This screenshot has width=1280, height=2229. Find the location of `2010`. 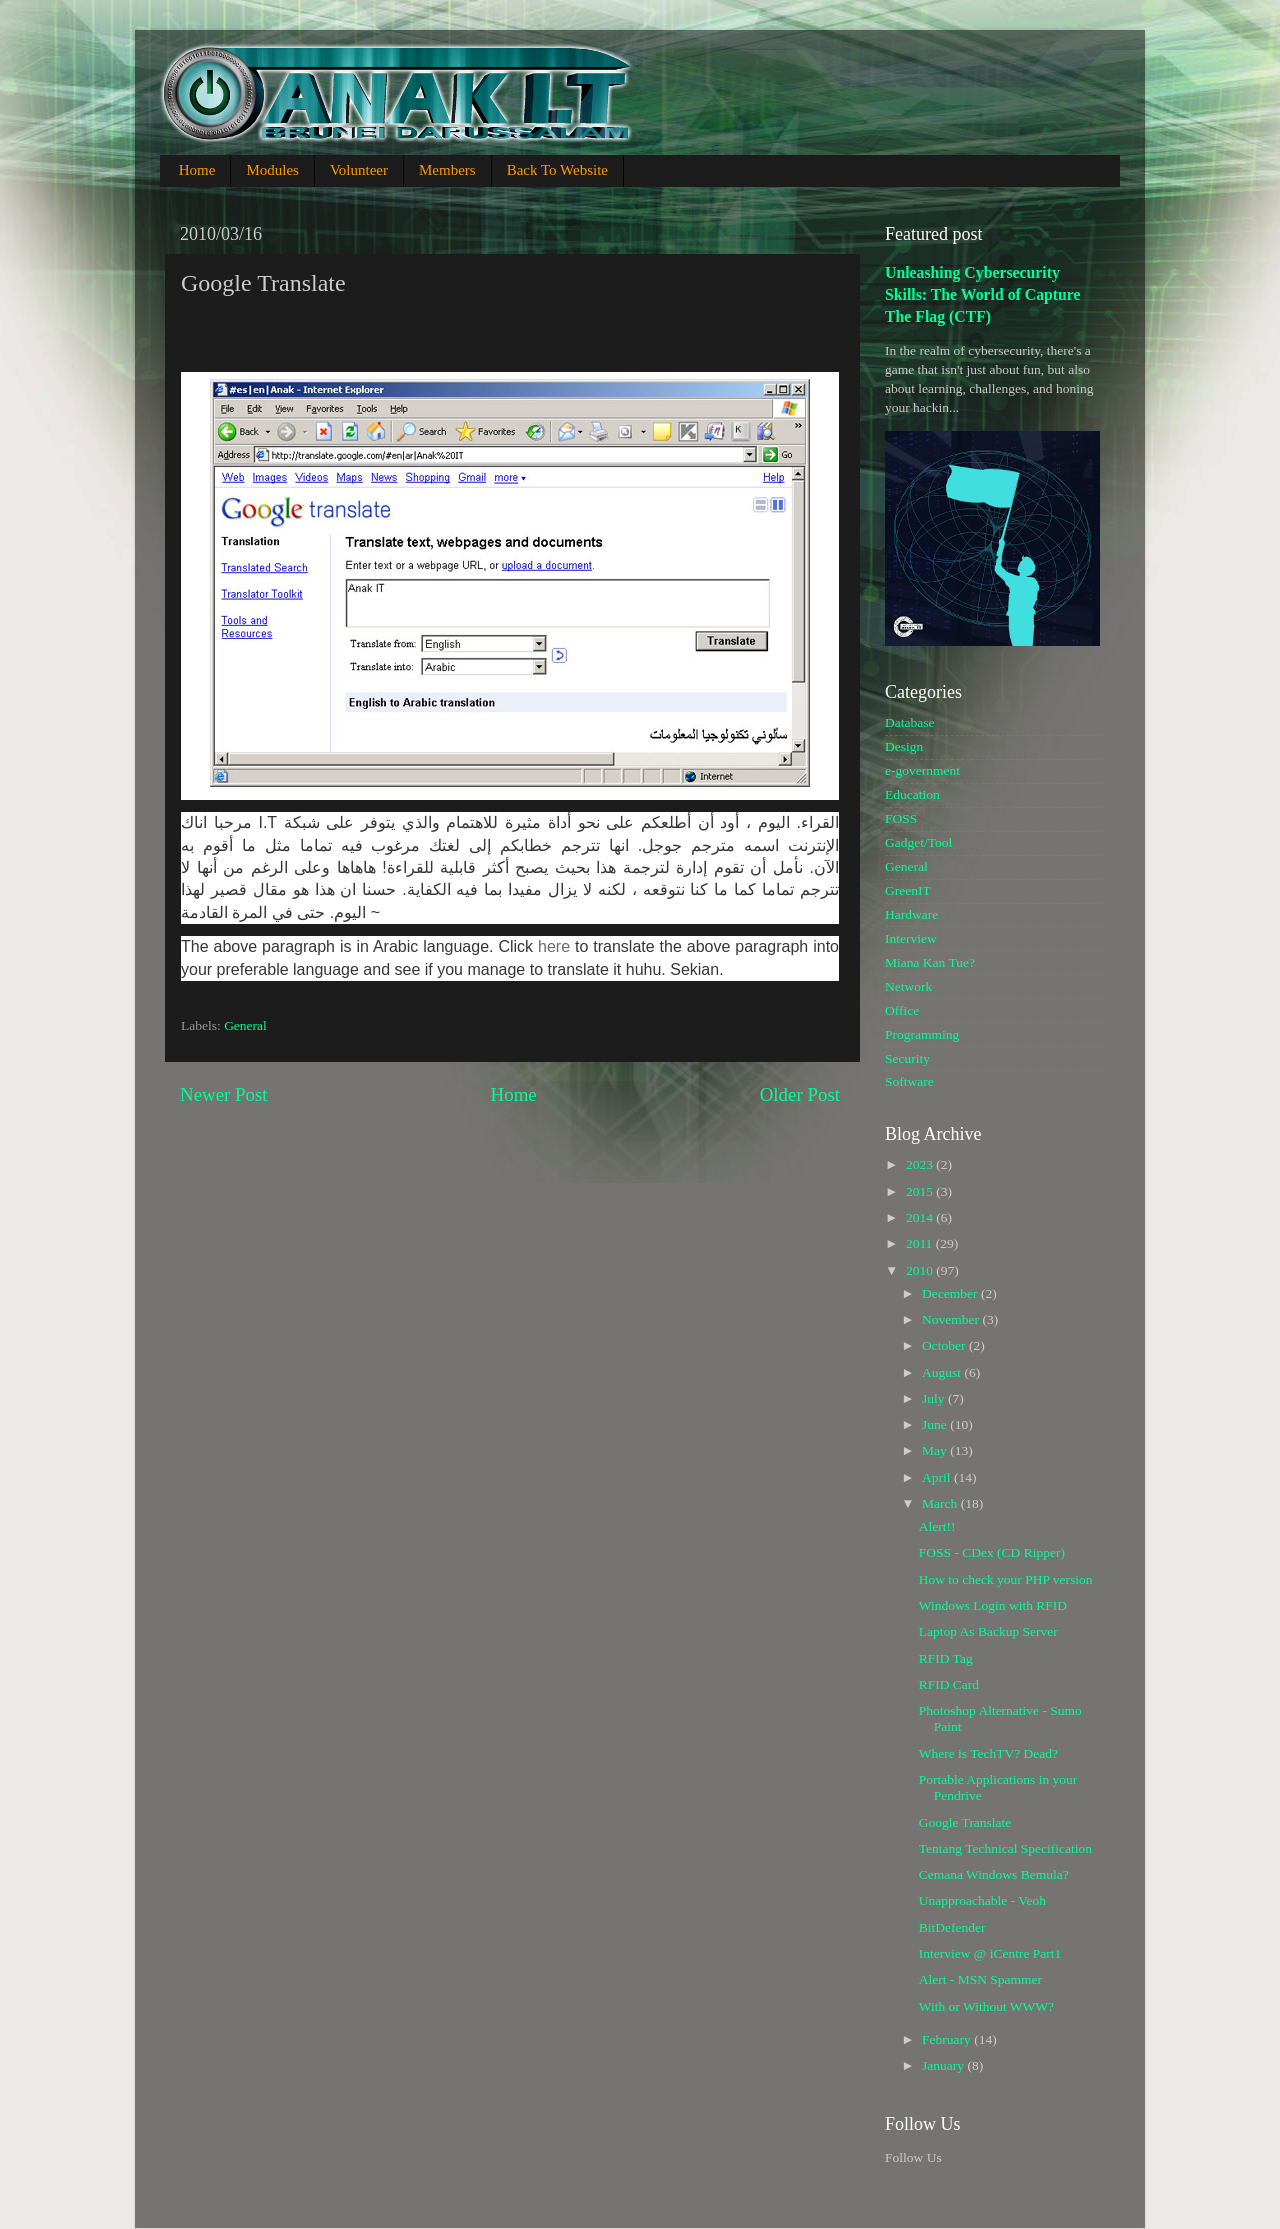

2010 is located at coordinates (921, 1270).